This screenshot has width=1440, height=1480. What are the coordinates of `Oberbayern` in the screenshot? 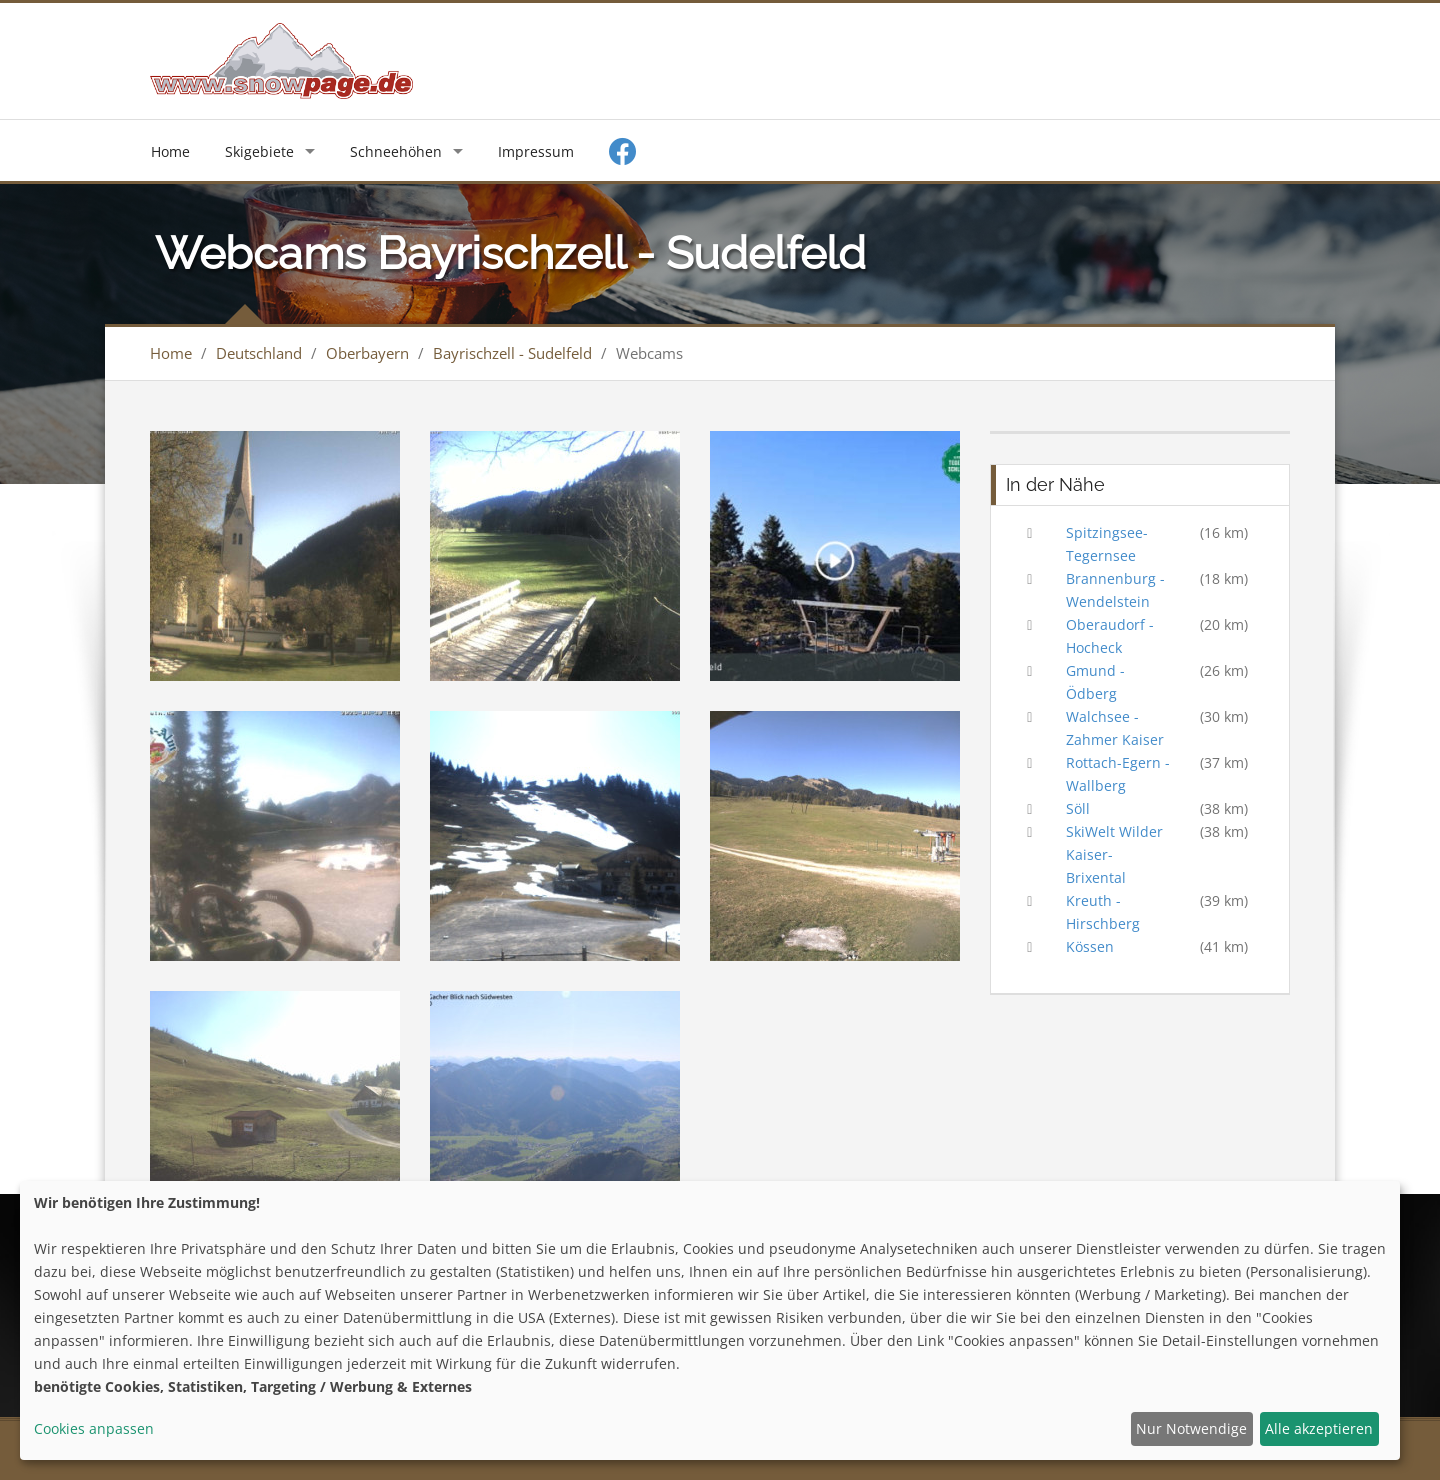 It's located at (367, 353).